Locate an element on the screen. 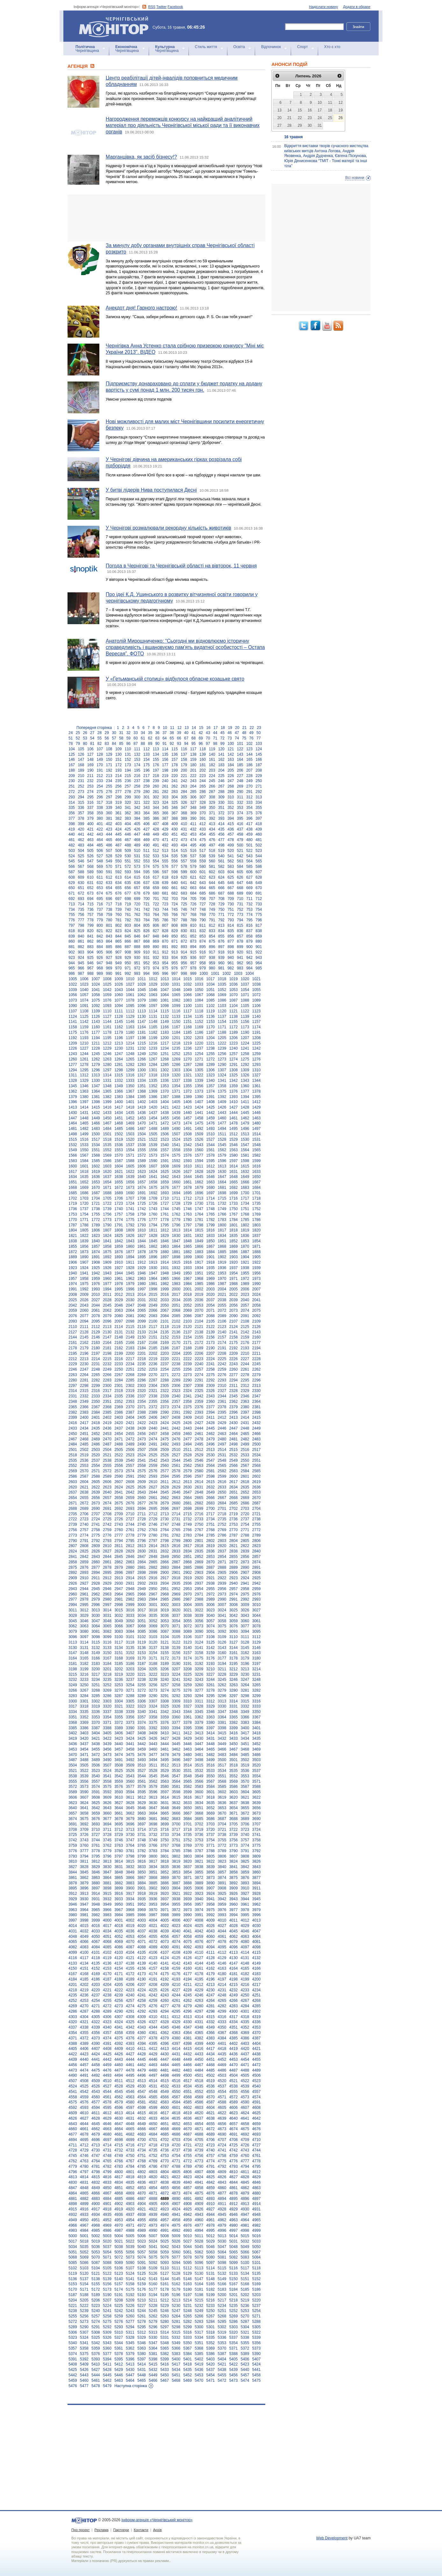 Image resolution: width=442 pixels, height=2576 pixels. 4217 is located at coordinates (256, 1984).